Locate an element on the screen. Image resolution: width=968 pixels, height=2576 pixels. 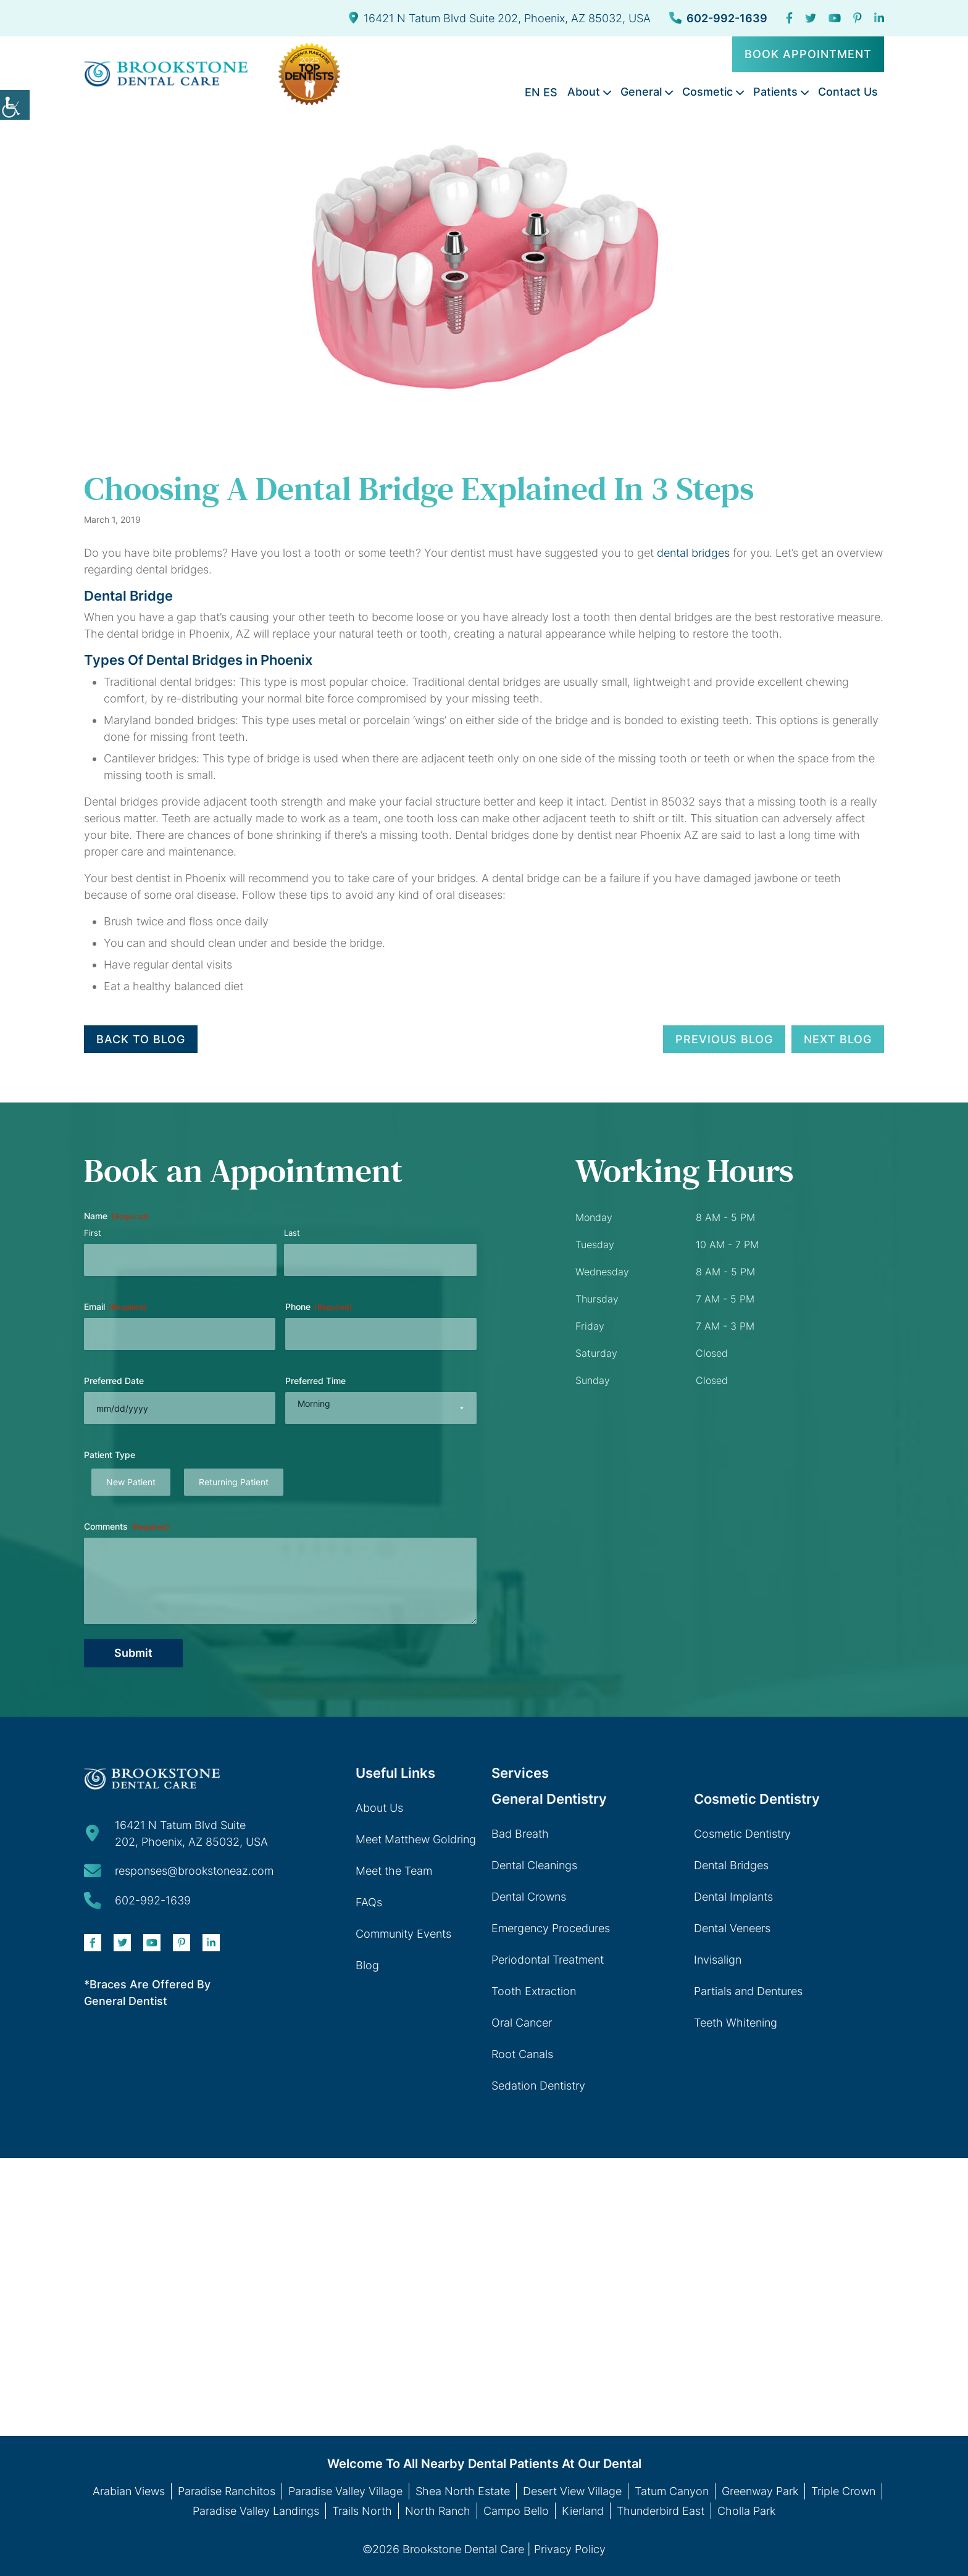
Tooth Extraction is located at coordinates (533, 1991).